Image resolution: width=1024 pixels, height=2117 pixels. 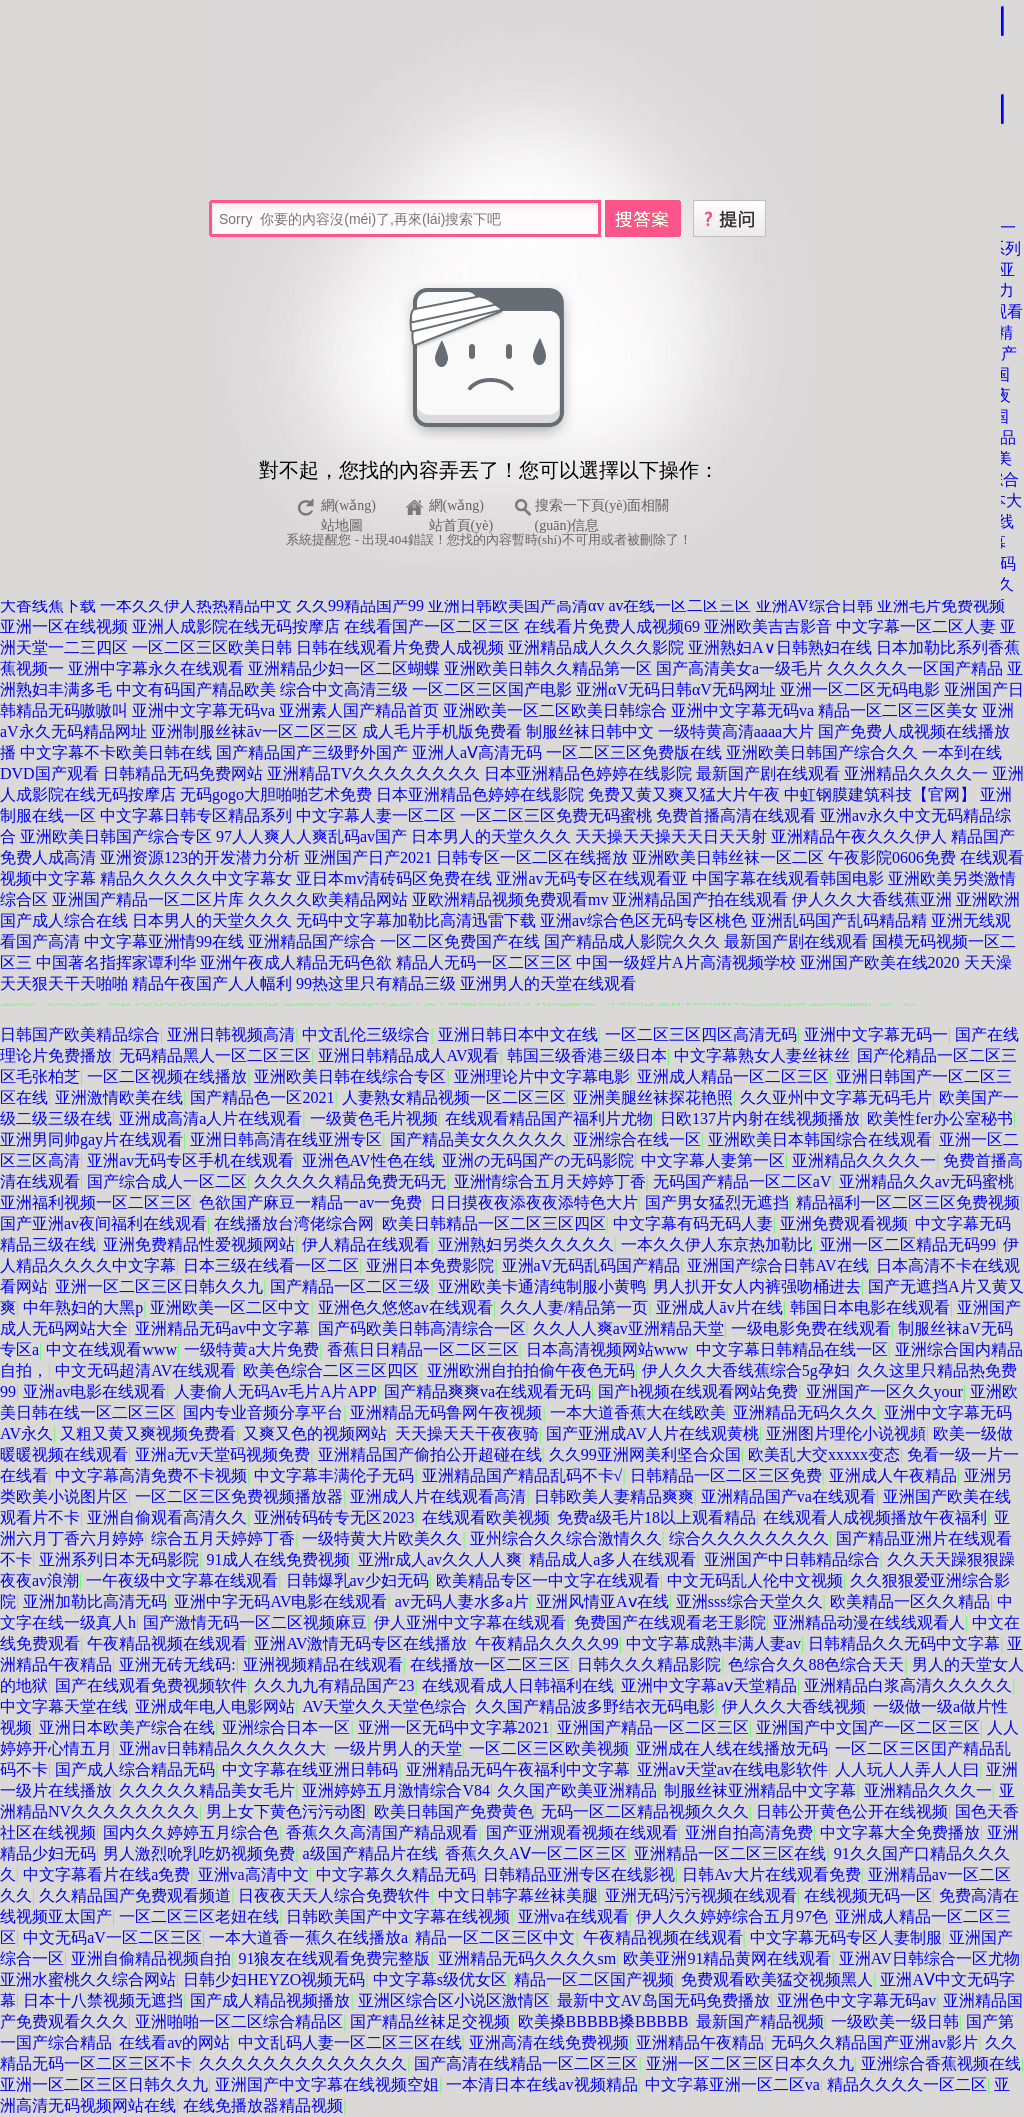 What do you see at coordinates (151, 1685) in the screenshot?
I see `国产在线观看免费视频软件` at bounding box center [151, 1685].